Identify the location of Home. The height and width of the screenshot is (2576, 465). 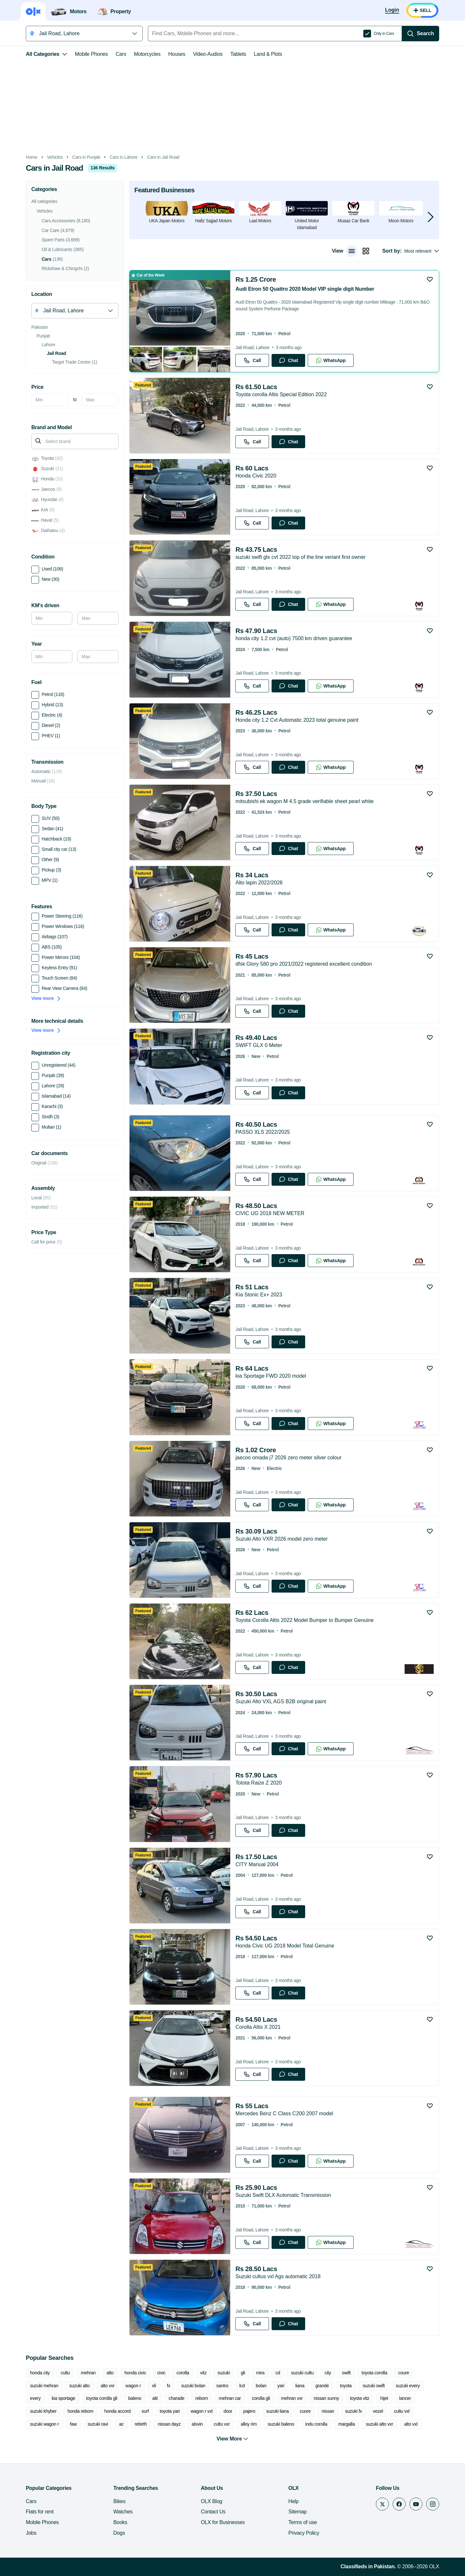
(31, 157).